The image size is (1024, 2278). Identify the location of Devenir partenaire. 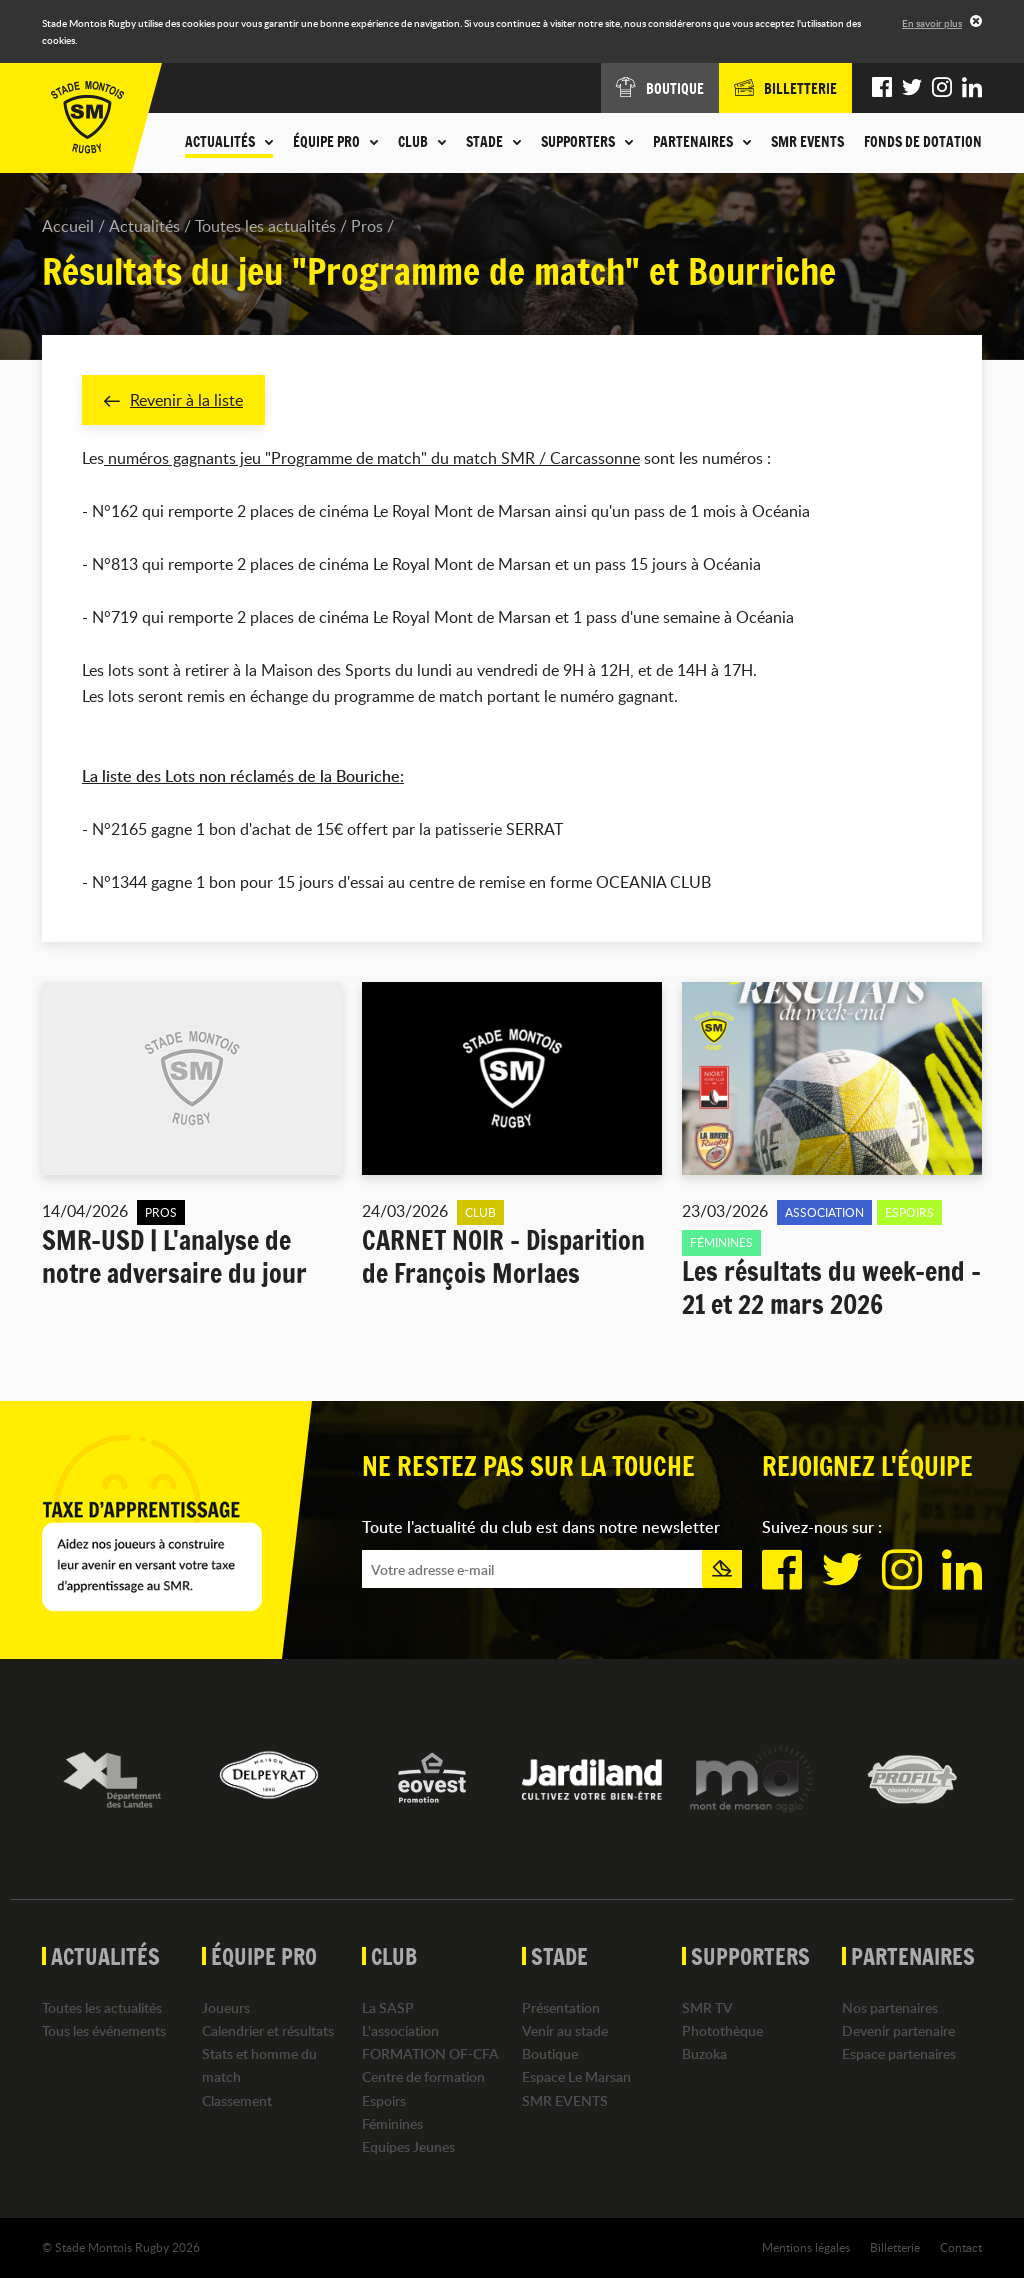
(898, 2030).